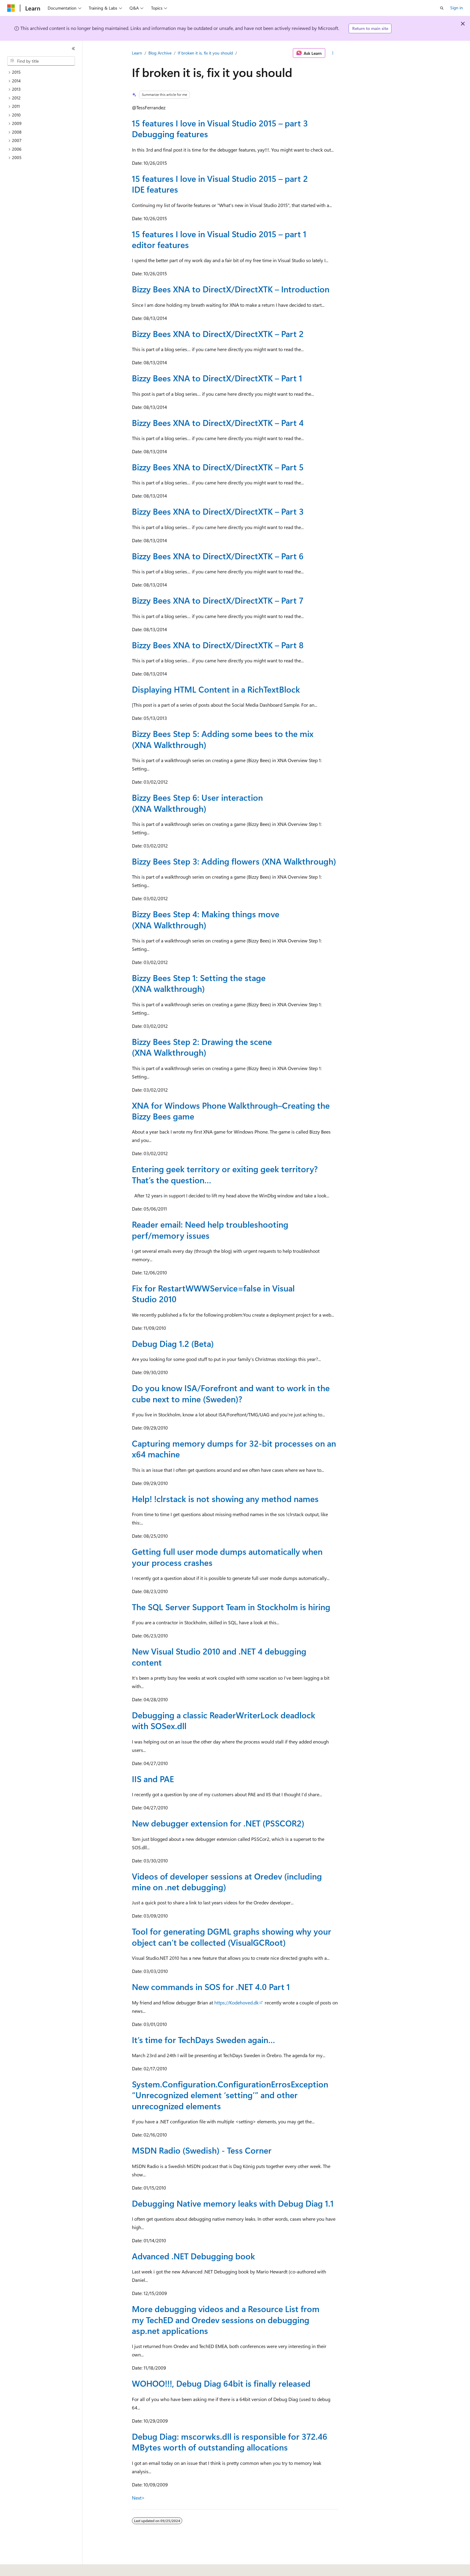 The image size is (470, 2576). What do you see at coordinates (223, 1720) in the screenshot?
I see `Debugging a classic ReaderWriterLock deadlock with SOSex.dll` at bounding box center [223, 1720].